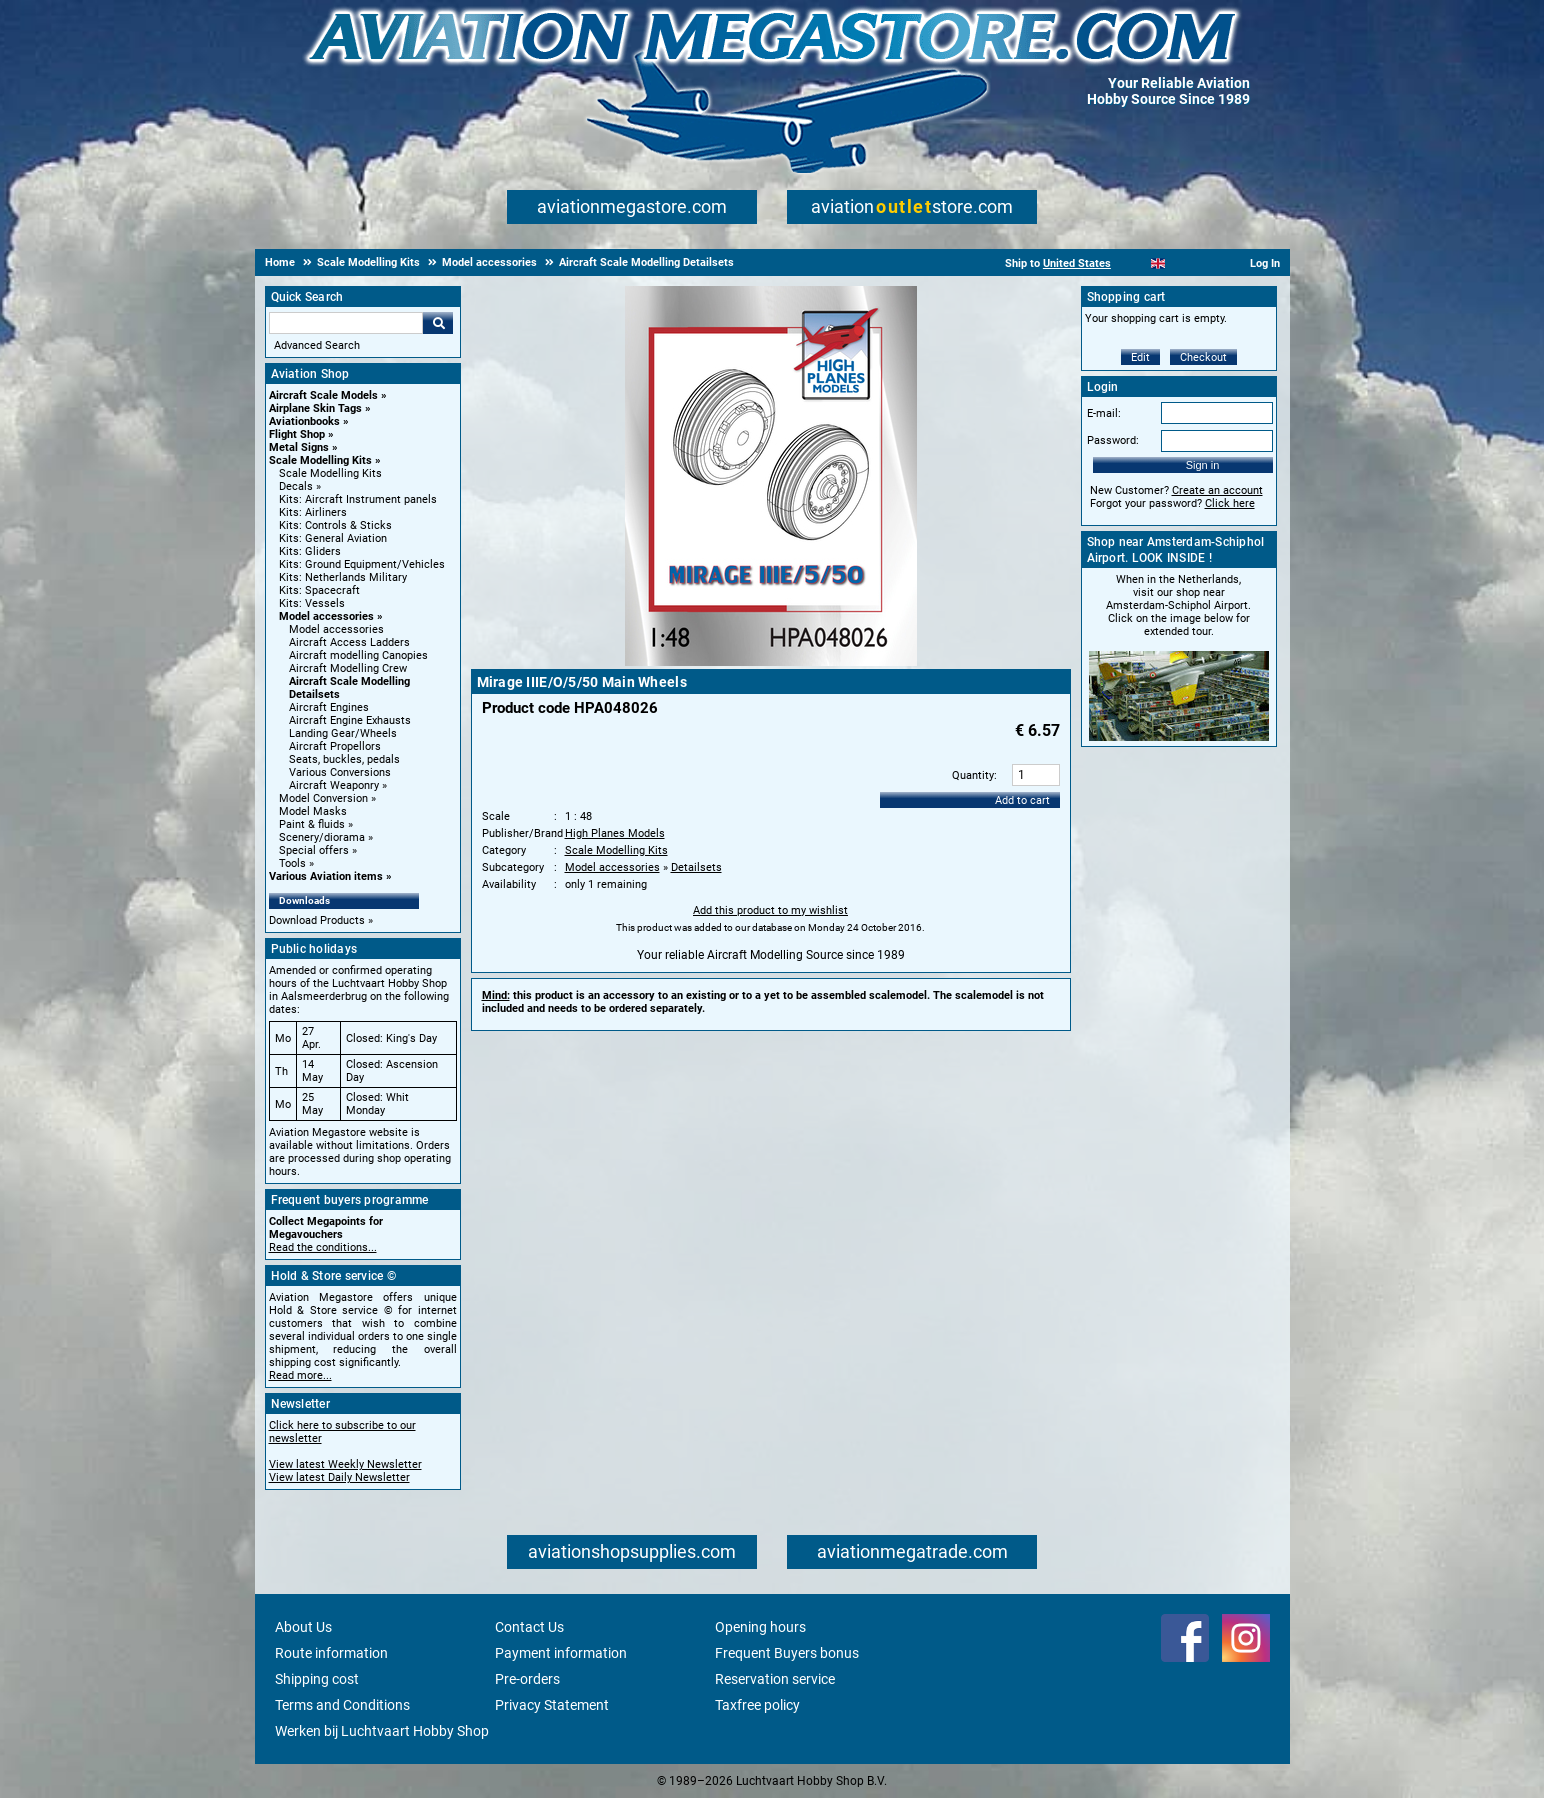 The width and height of the screenshot is (1544, 1798). What do you see at coordinates (310, 551) in the screenshot?
I see `Kits: Gliders` at bounding box center [310, 551].